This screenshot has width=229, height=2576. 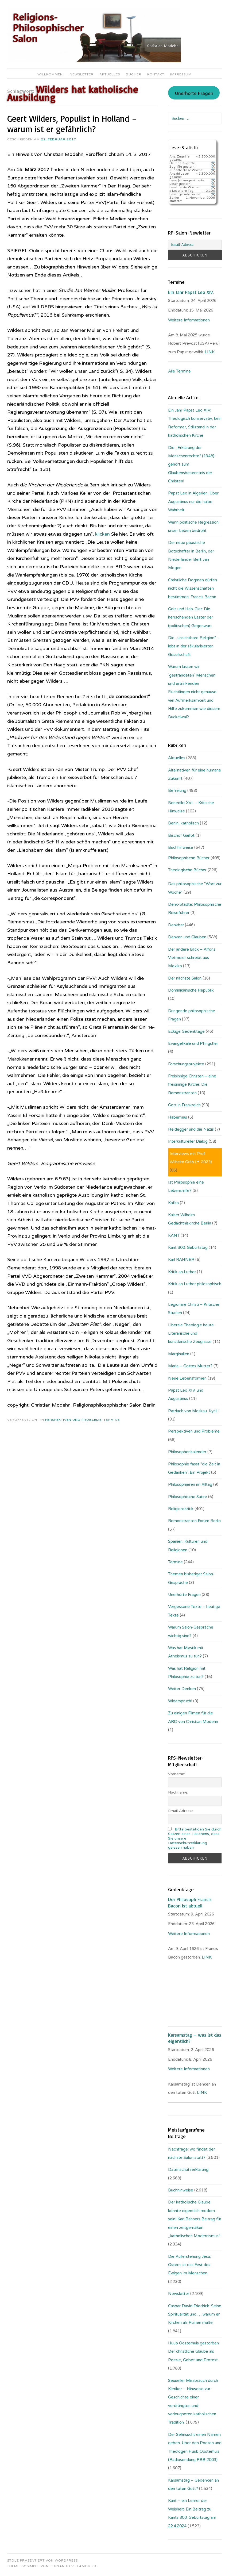 What do you see at coordinates (109, 74) in the screenshot?
I see `Aktuelles` at bounding box center [109, 74].